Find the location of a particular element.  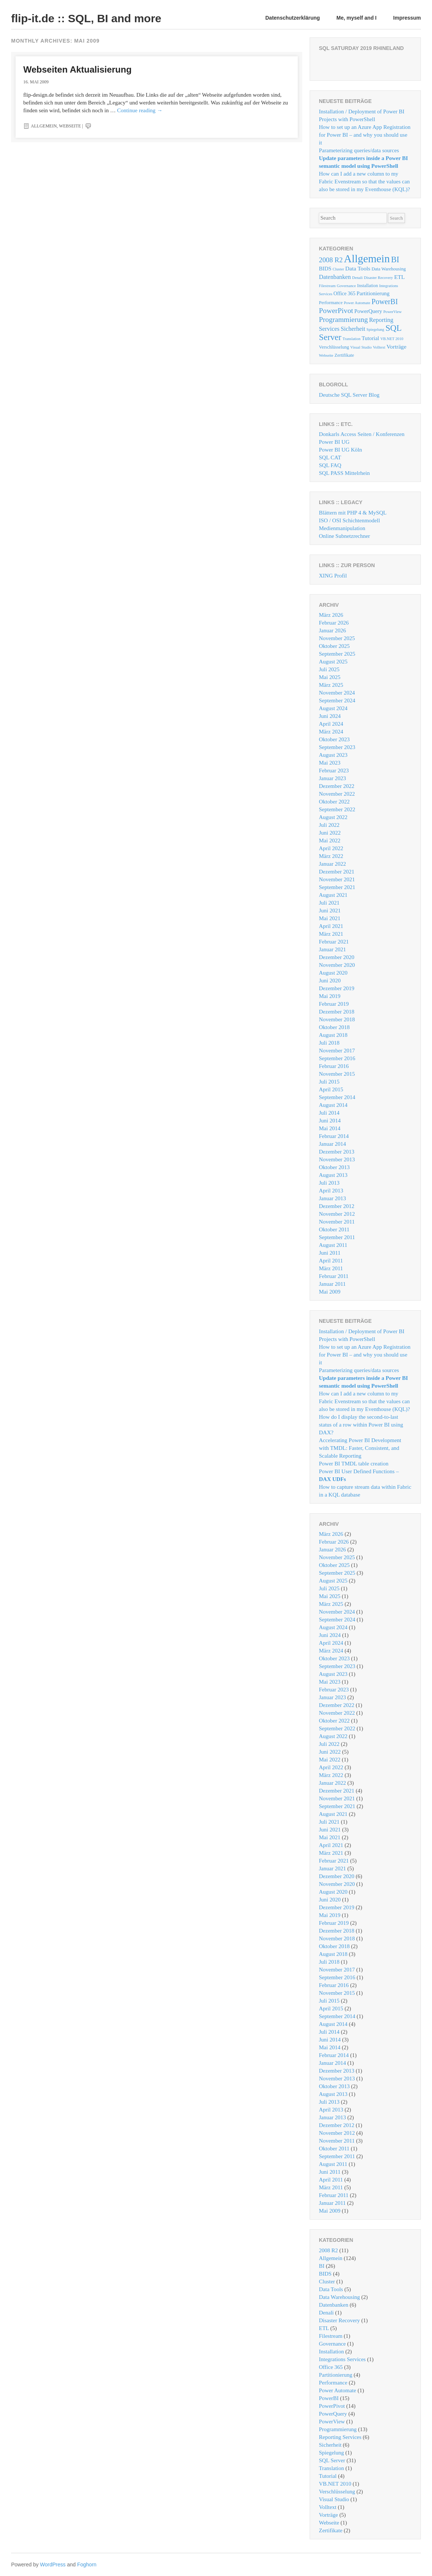

Translation is located at coordinates (331, 2468).